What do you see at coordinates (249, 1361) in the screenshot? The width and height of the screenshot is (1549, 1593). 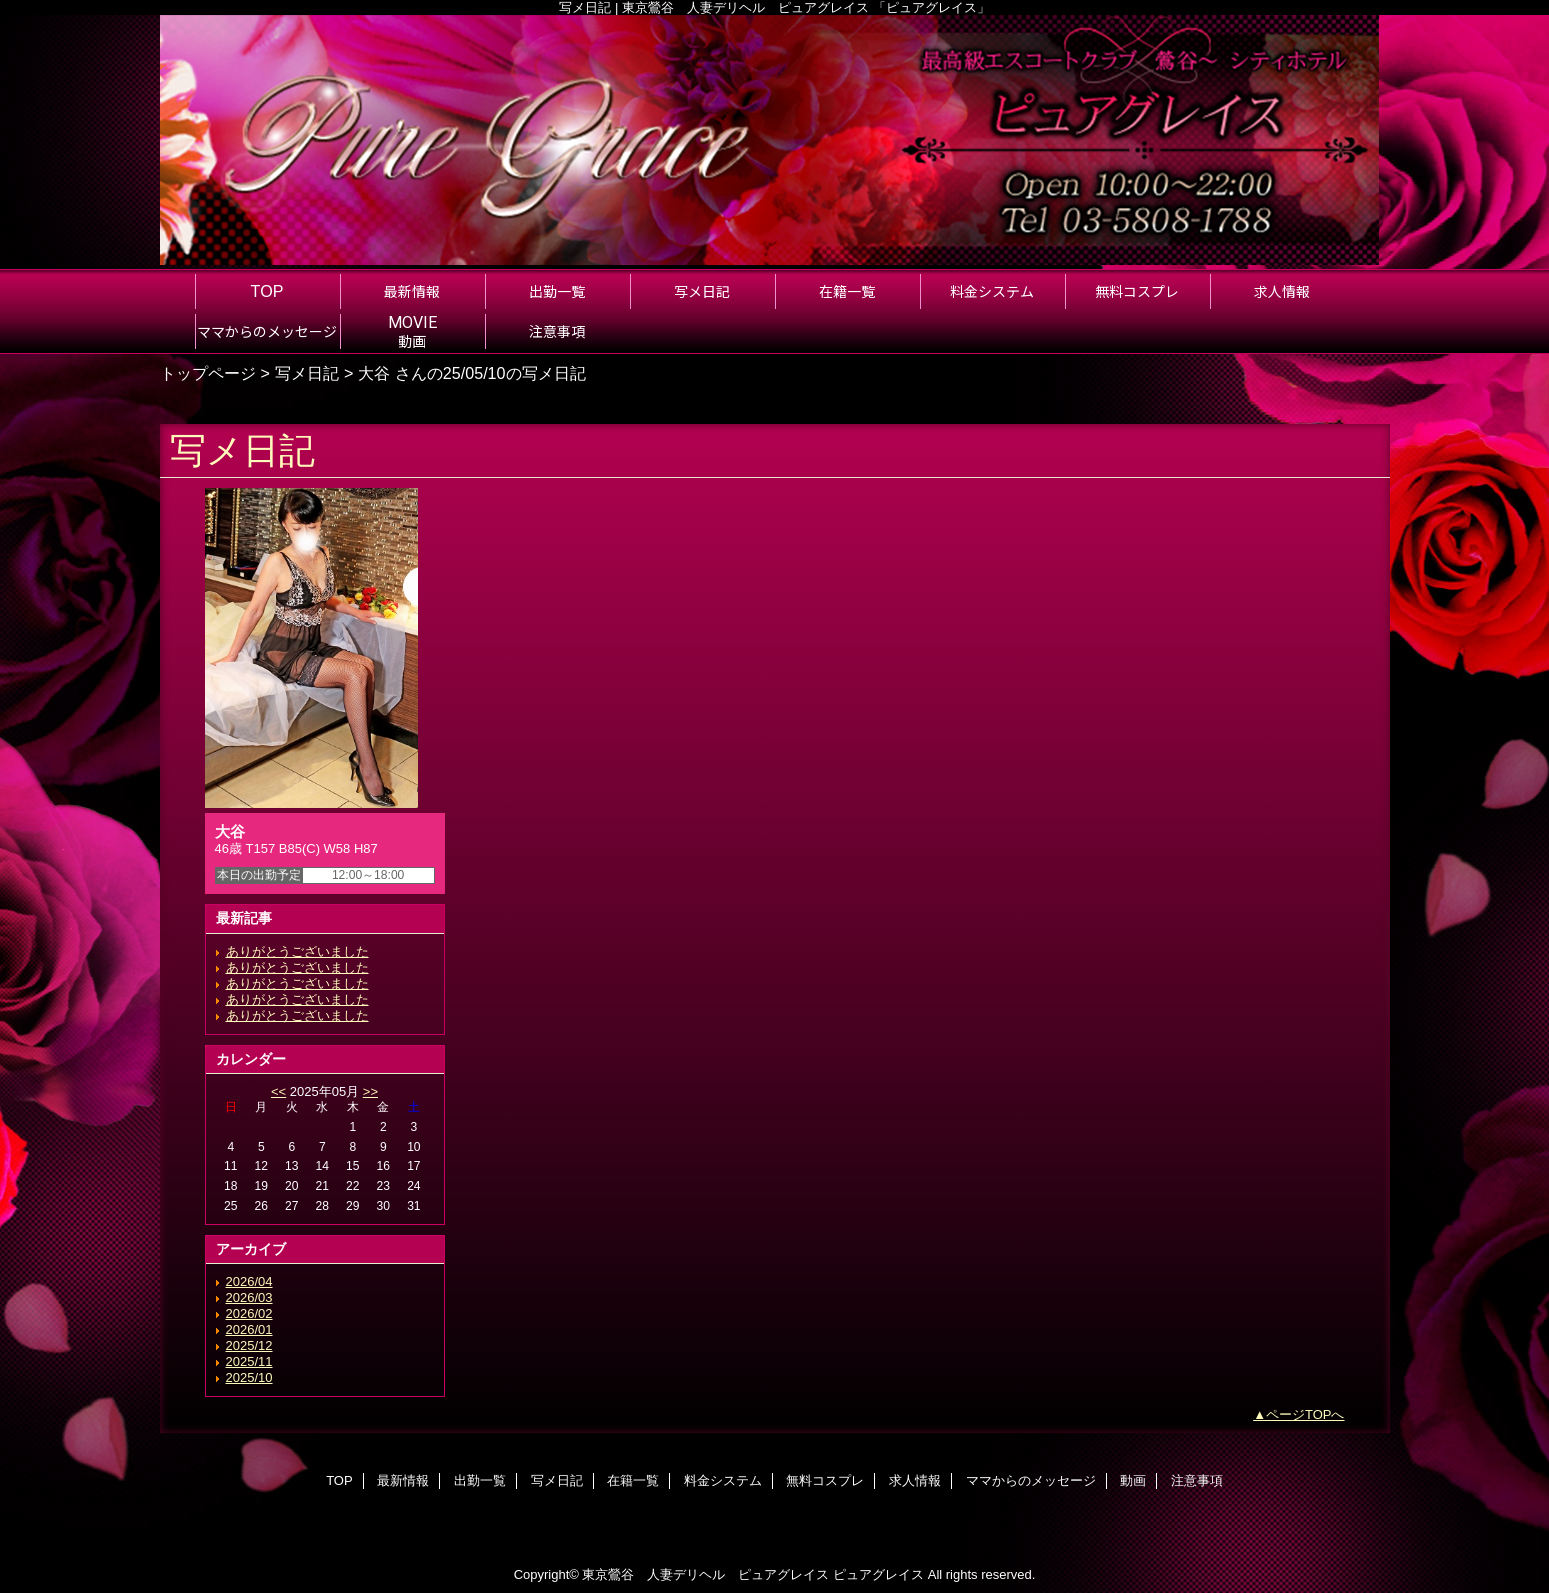 I see `2025/11` at bounding box center [249, 1361].